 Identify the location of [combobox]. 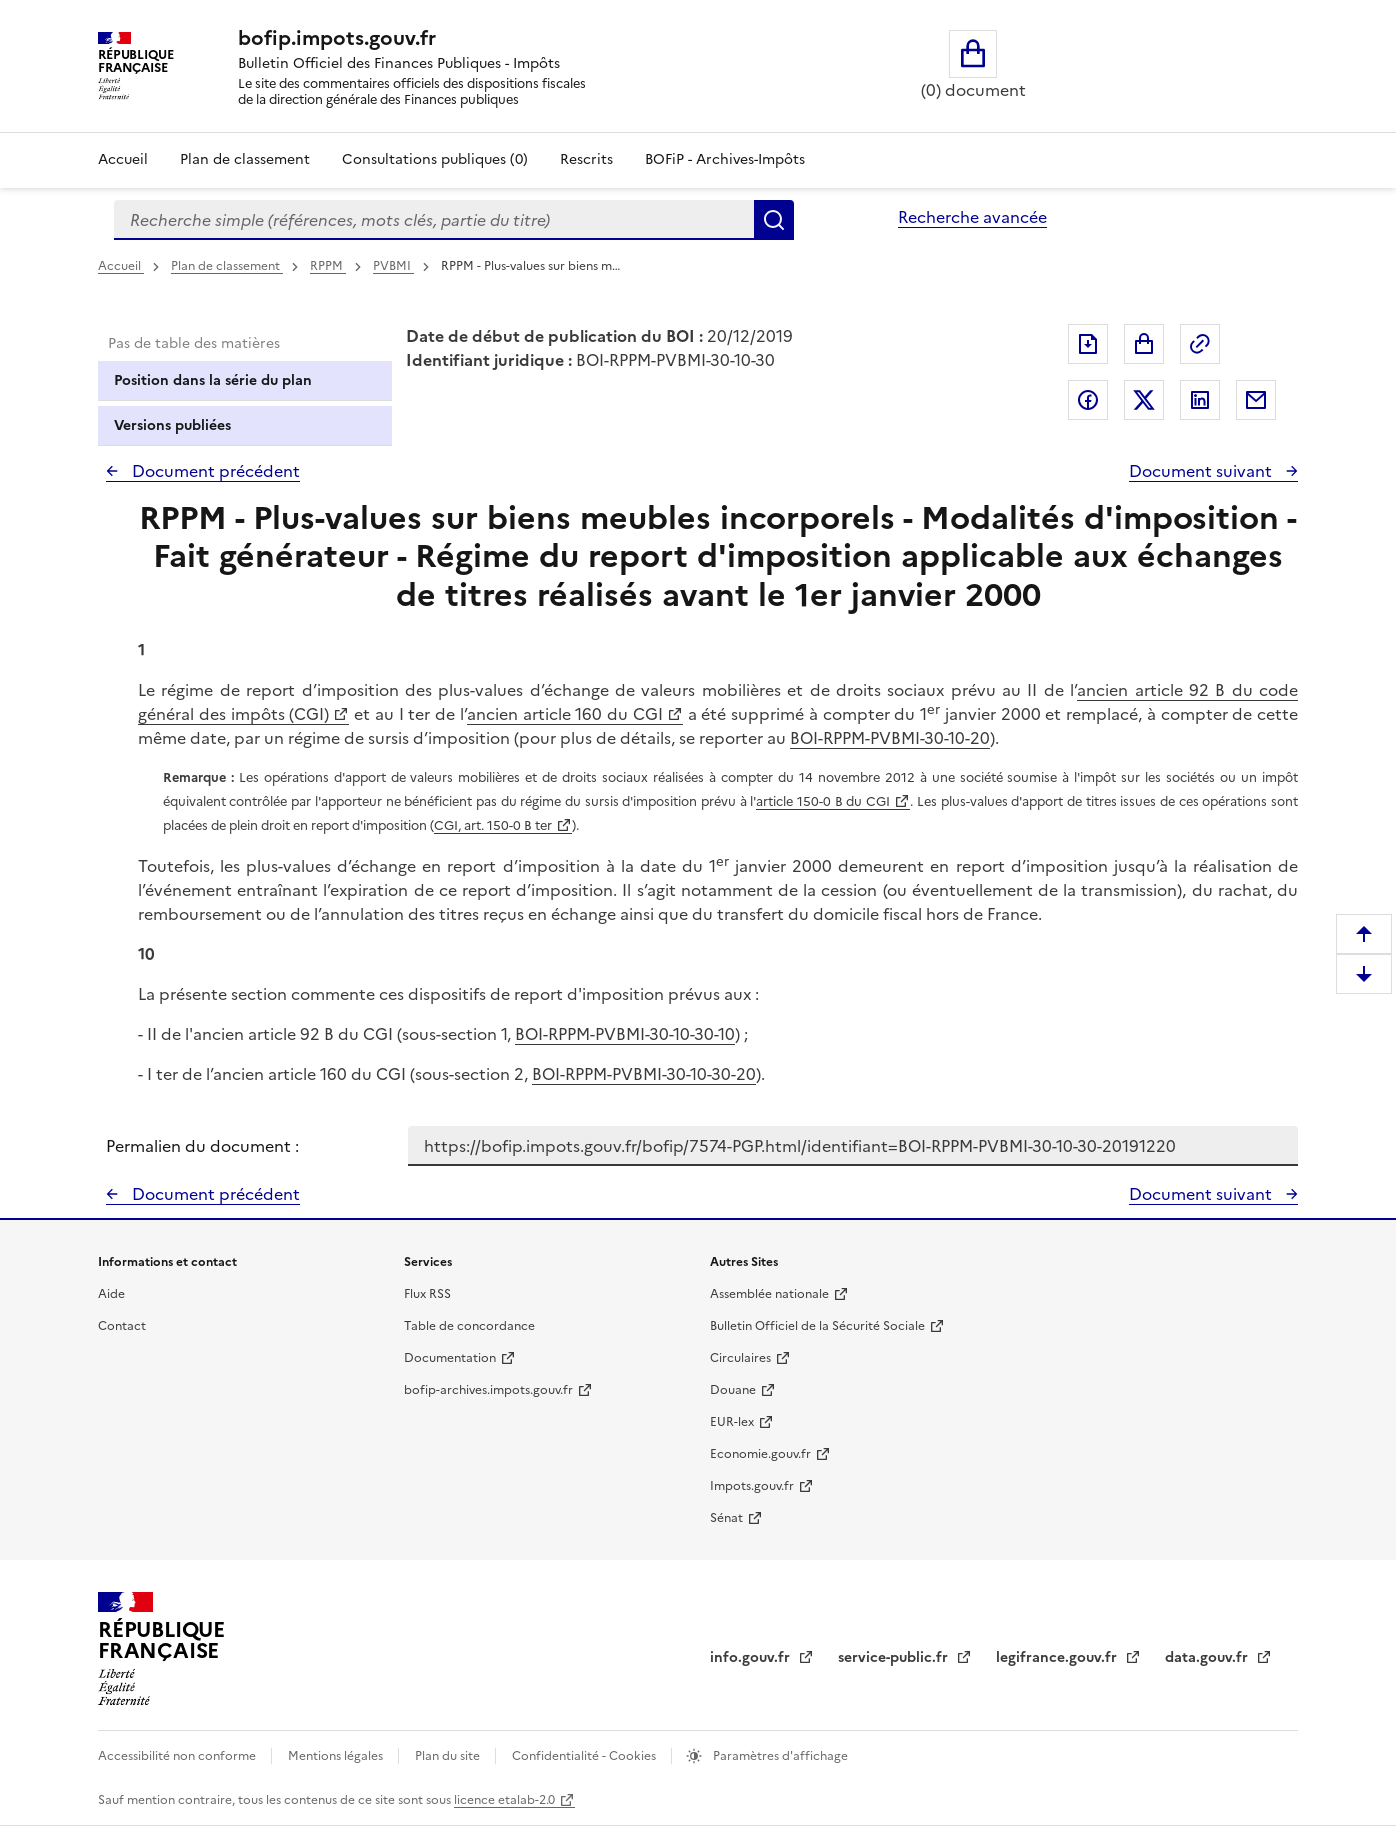
(434, 220).